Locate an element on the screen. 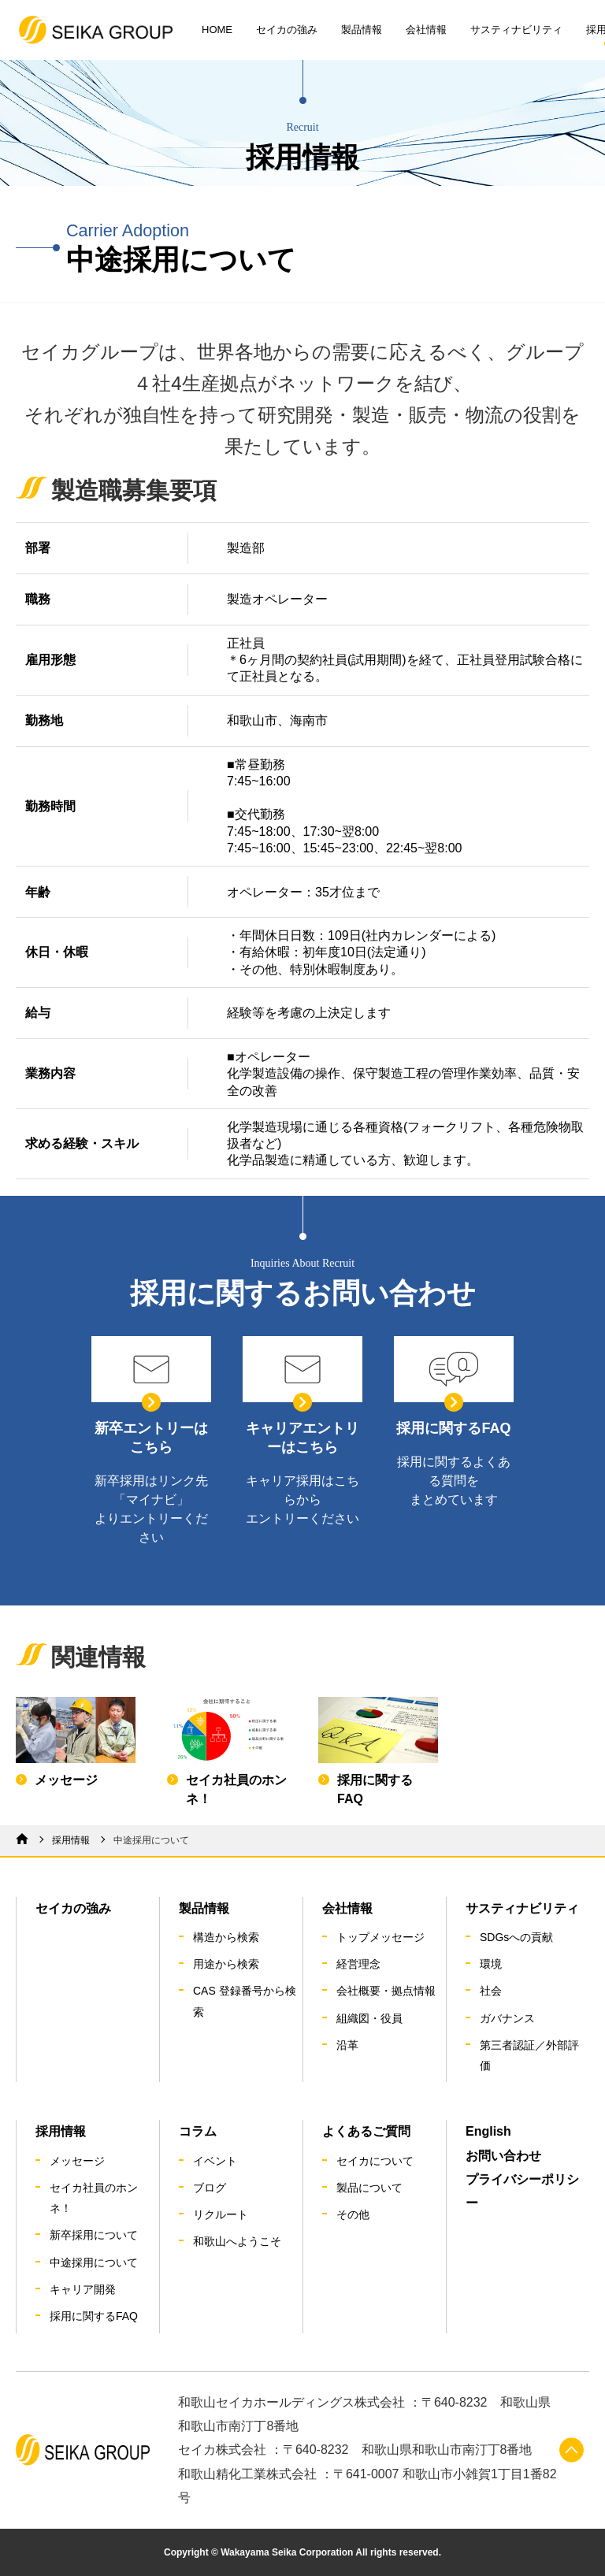 The width and height of the screenshot is (605, 2576). 第三者認証／外部評価 is located at coordinates (529, 2055).